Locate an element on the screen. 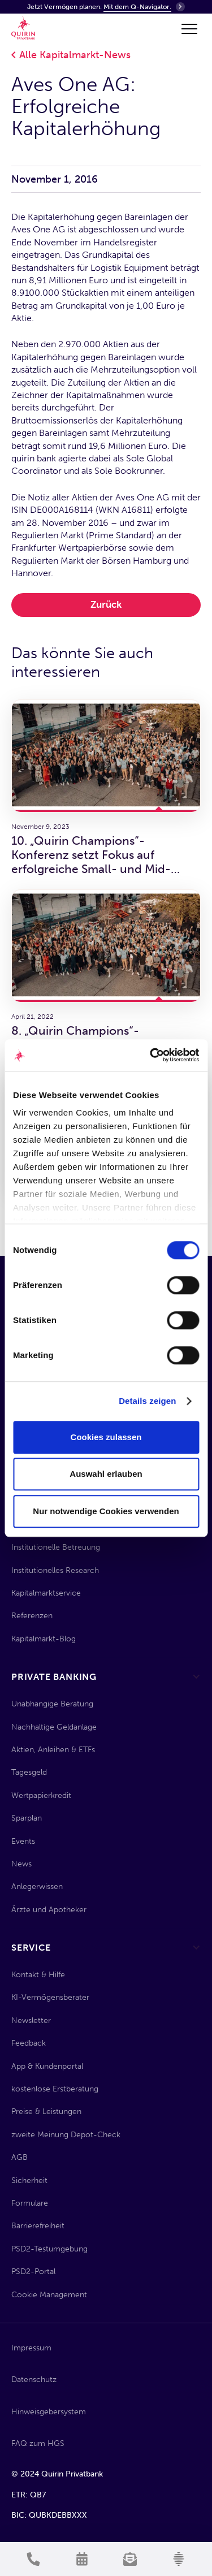 The image size is (212, 2576). Newsletter is located at coordinates (31, 2020).